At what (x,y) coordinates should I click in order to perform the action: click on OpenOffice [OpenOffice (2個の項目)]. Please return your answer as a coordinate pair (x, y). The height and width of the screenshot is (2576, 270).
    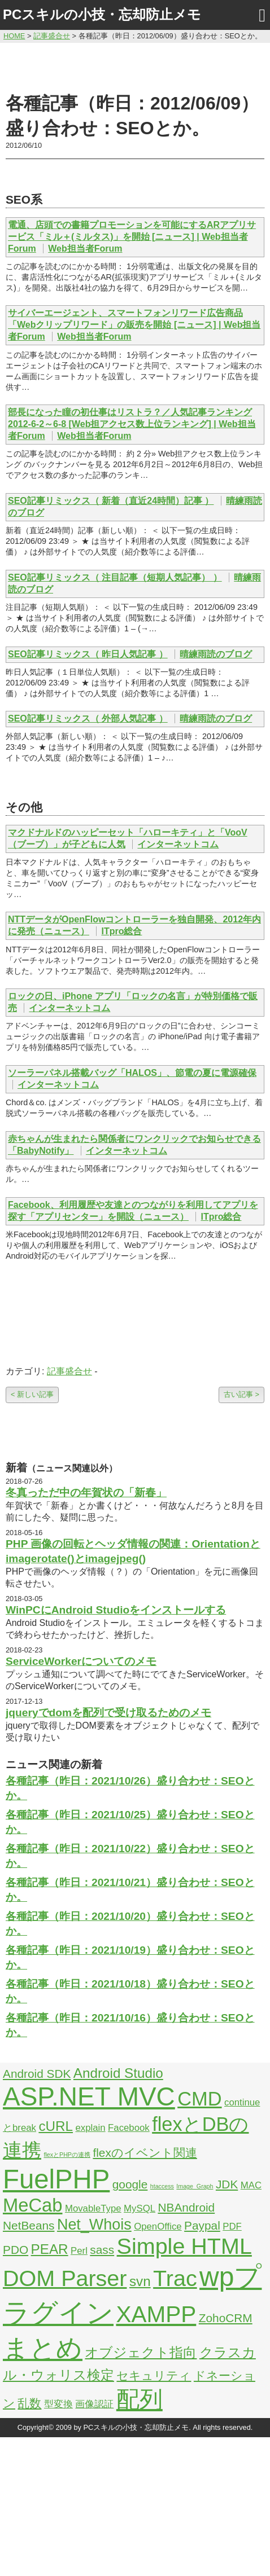
    Looking at the image, I should click on (158, 2226).